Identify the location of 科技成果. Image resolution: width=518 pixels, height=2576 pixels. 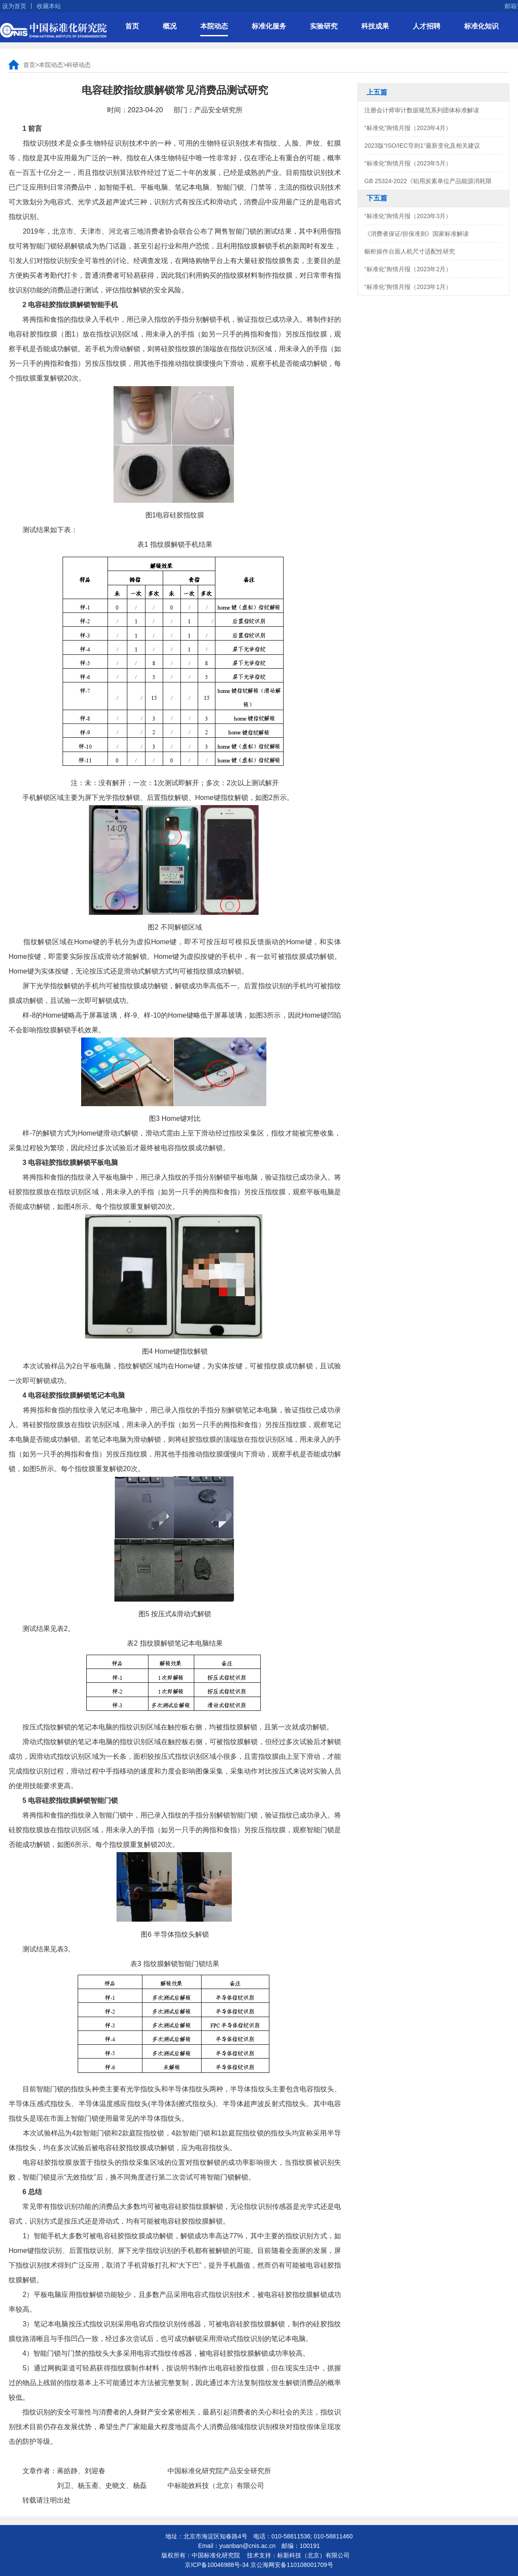
(375, 26).